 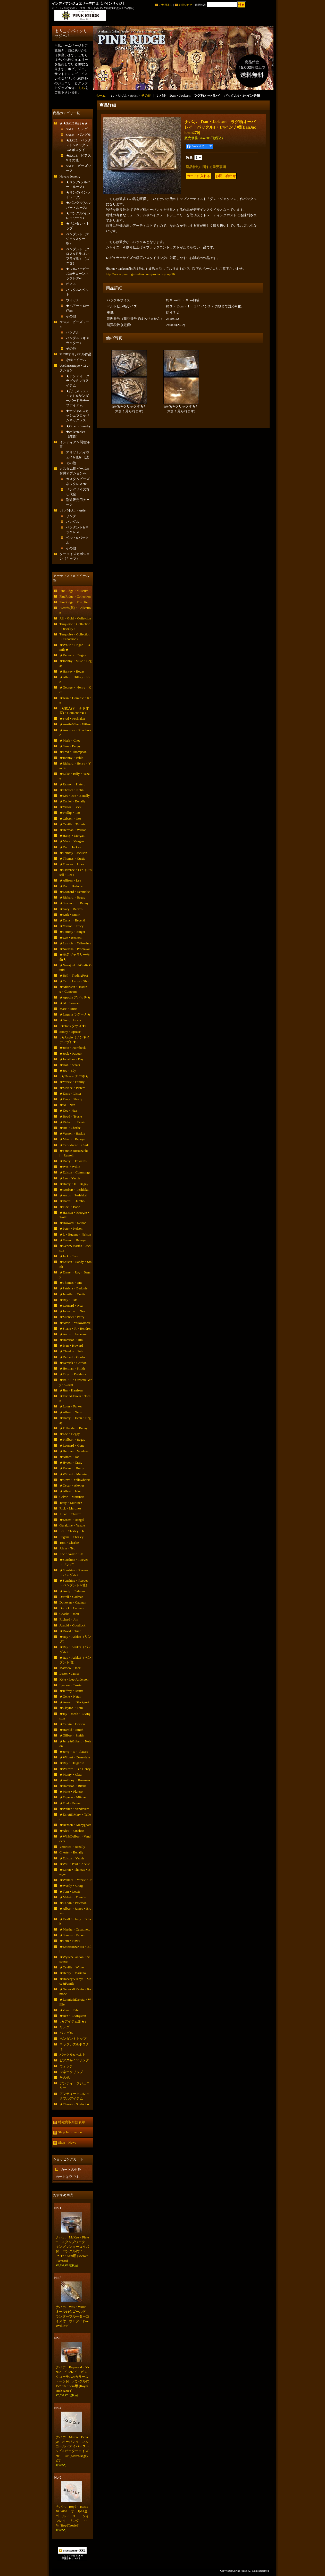 What do you see at coordinates (73, 1223) in the screenshot?
I see `★Howard・Nelson` at bounding box center [73, 1223].